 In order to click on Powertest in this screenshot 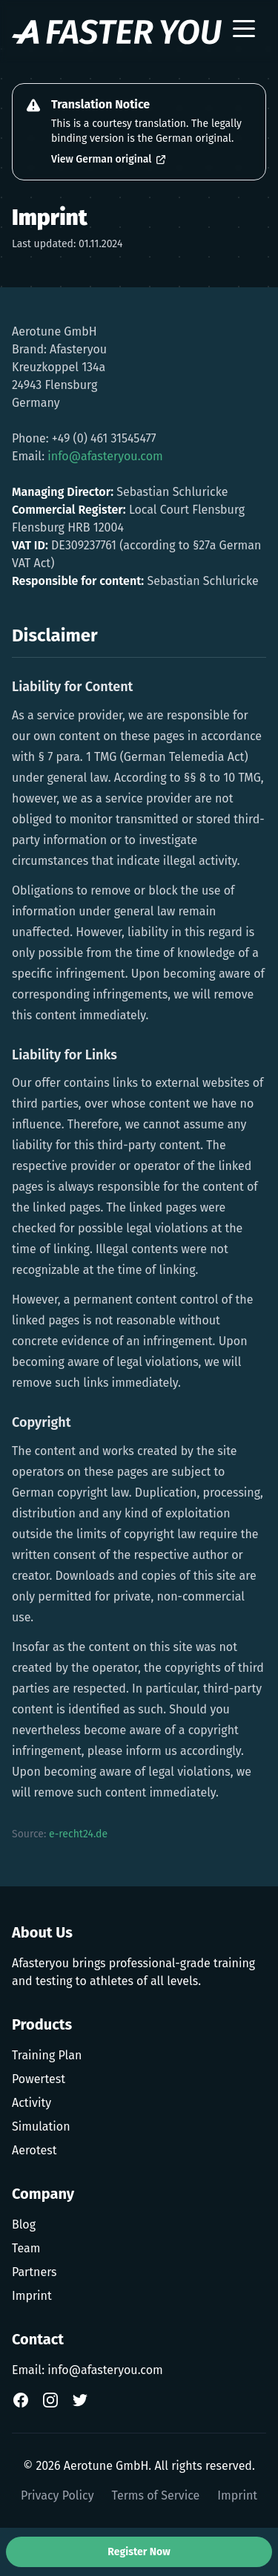, I will do `click(38, 2079)`.